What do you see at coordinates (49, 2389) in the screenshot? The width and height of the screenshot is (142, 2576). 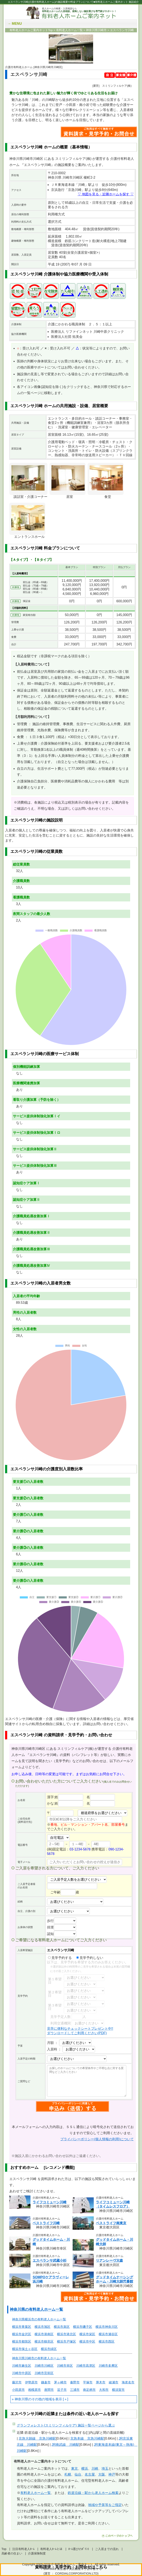 I see `座間市` at bounding box center [49, 2389].